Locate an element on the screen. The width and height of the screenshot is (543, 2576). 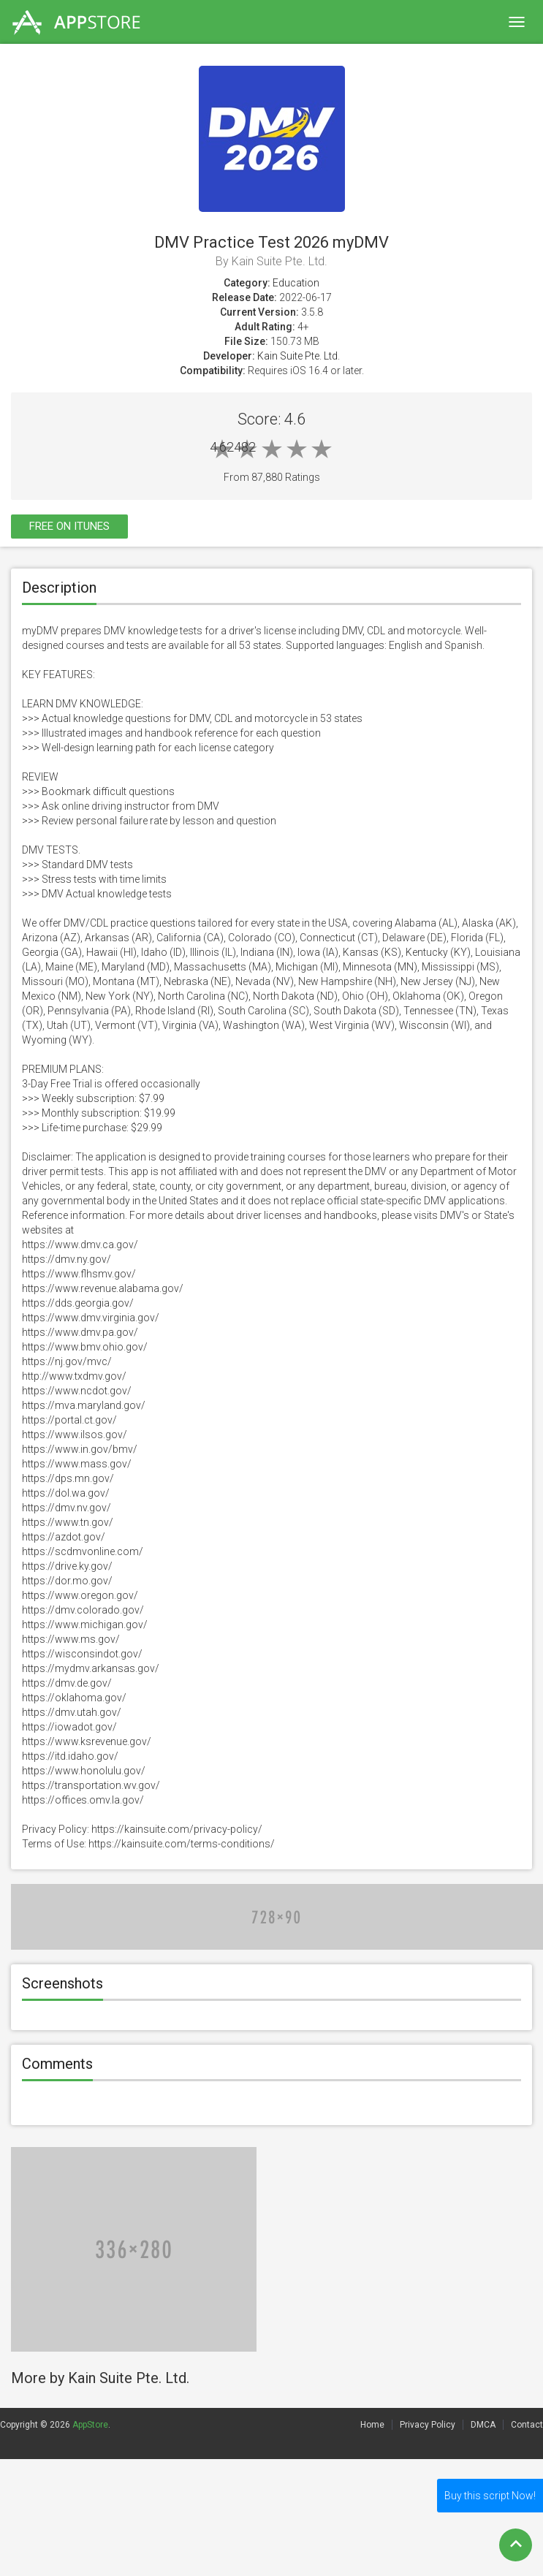
Education is located at coordinates (296, 283).